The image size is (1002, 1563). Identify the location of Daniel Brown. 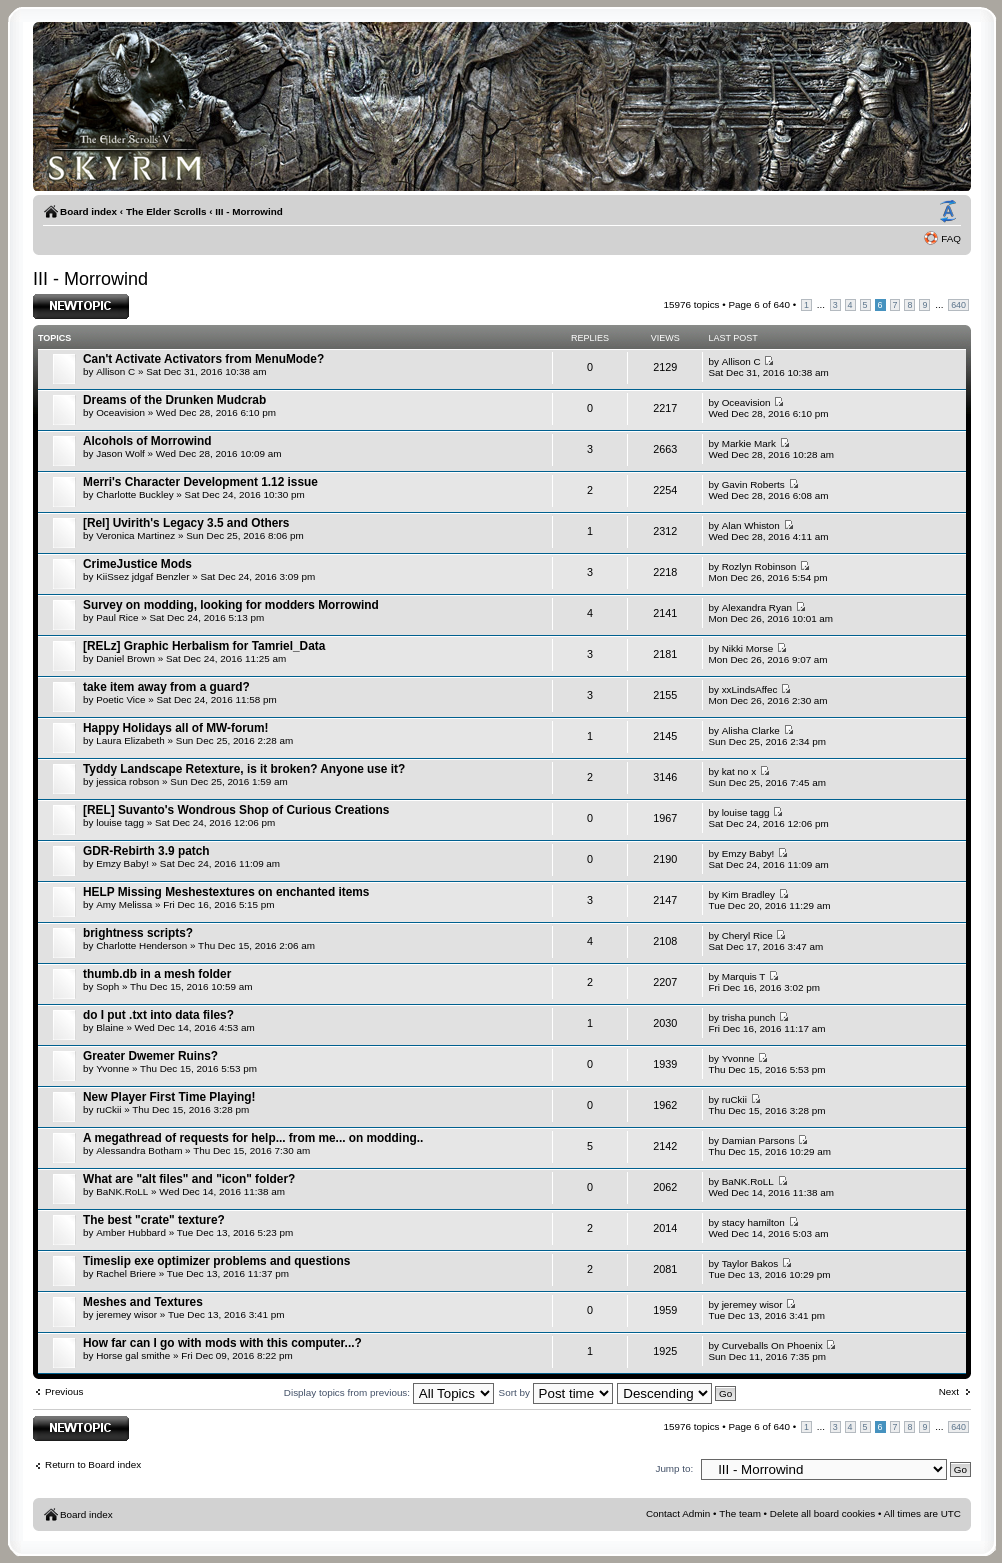
(125, 658).